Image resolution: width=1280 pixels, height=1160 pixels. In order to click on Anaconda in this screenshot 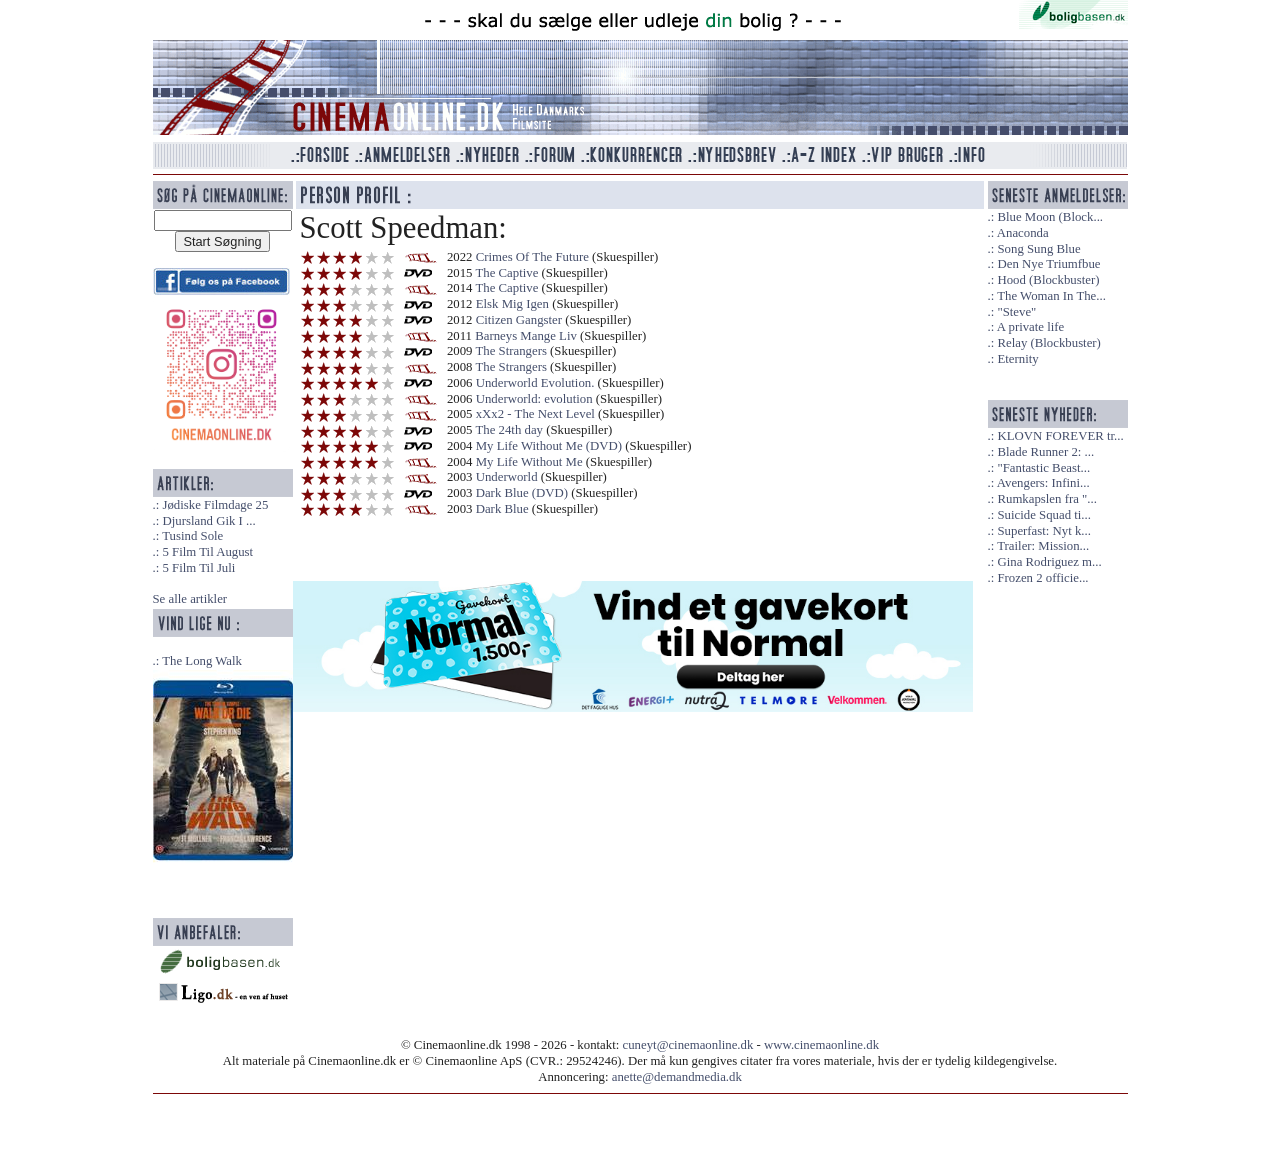, I will do `click(1023, 233)`.